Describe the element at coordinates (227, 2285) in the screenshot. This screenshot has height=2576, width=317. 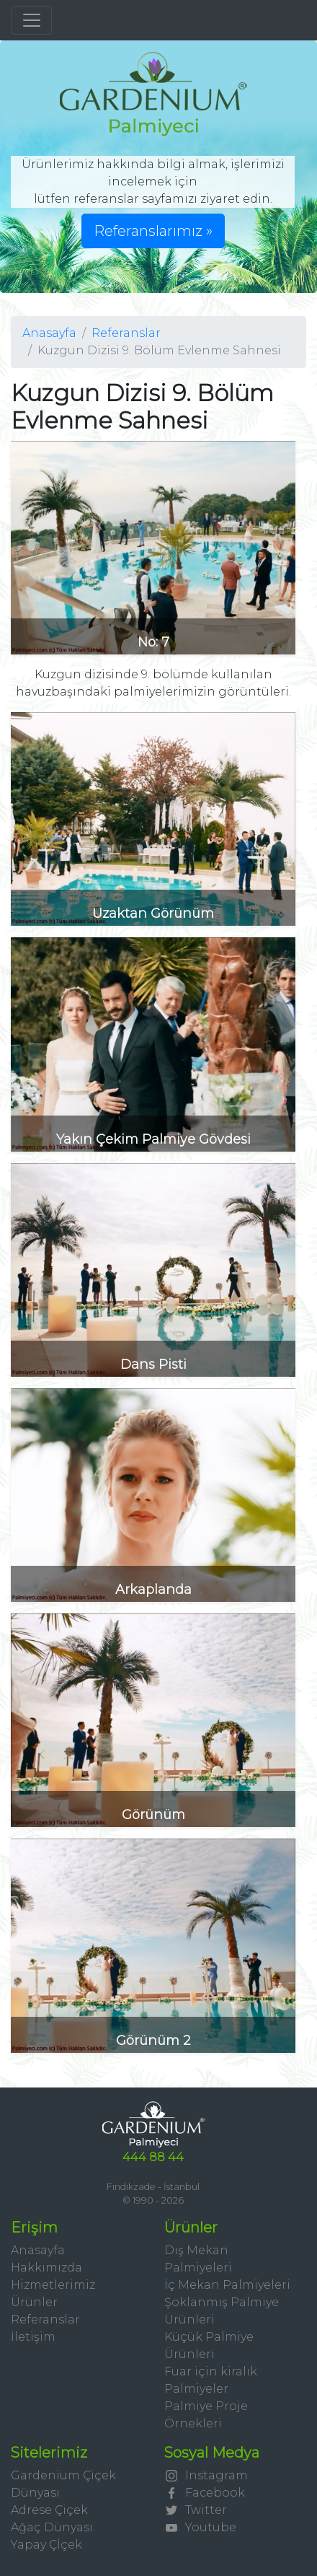
I see `İç Mekan Palmiyeleri` at that location.